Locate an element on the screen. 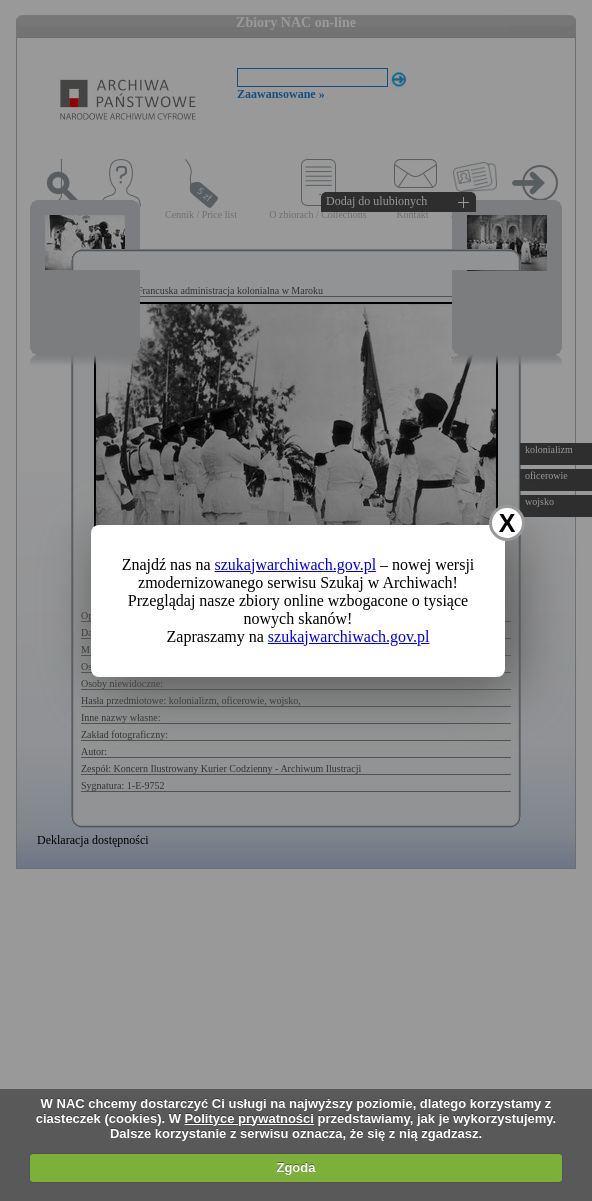  Zgoda is located at coordinates (295, 1167).